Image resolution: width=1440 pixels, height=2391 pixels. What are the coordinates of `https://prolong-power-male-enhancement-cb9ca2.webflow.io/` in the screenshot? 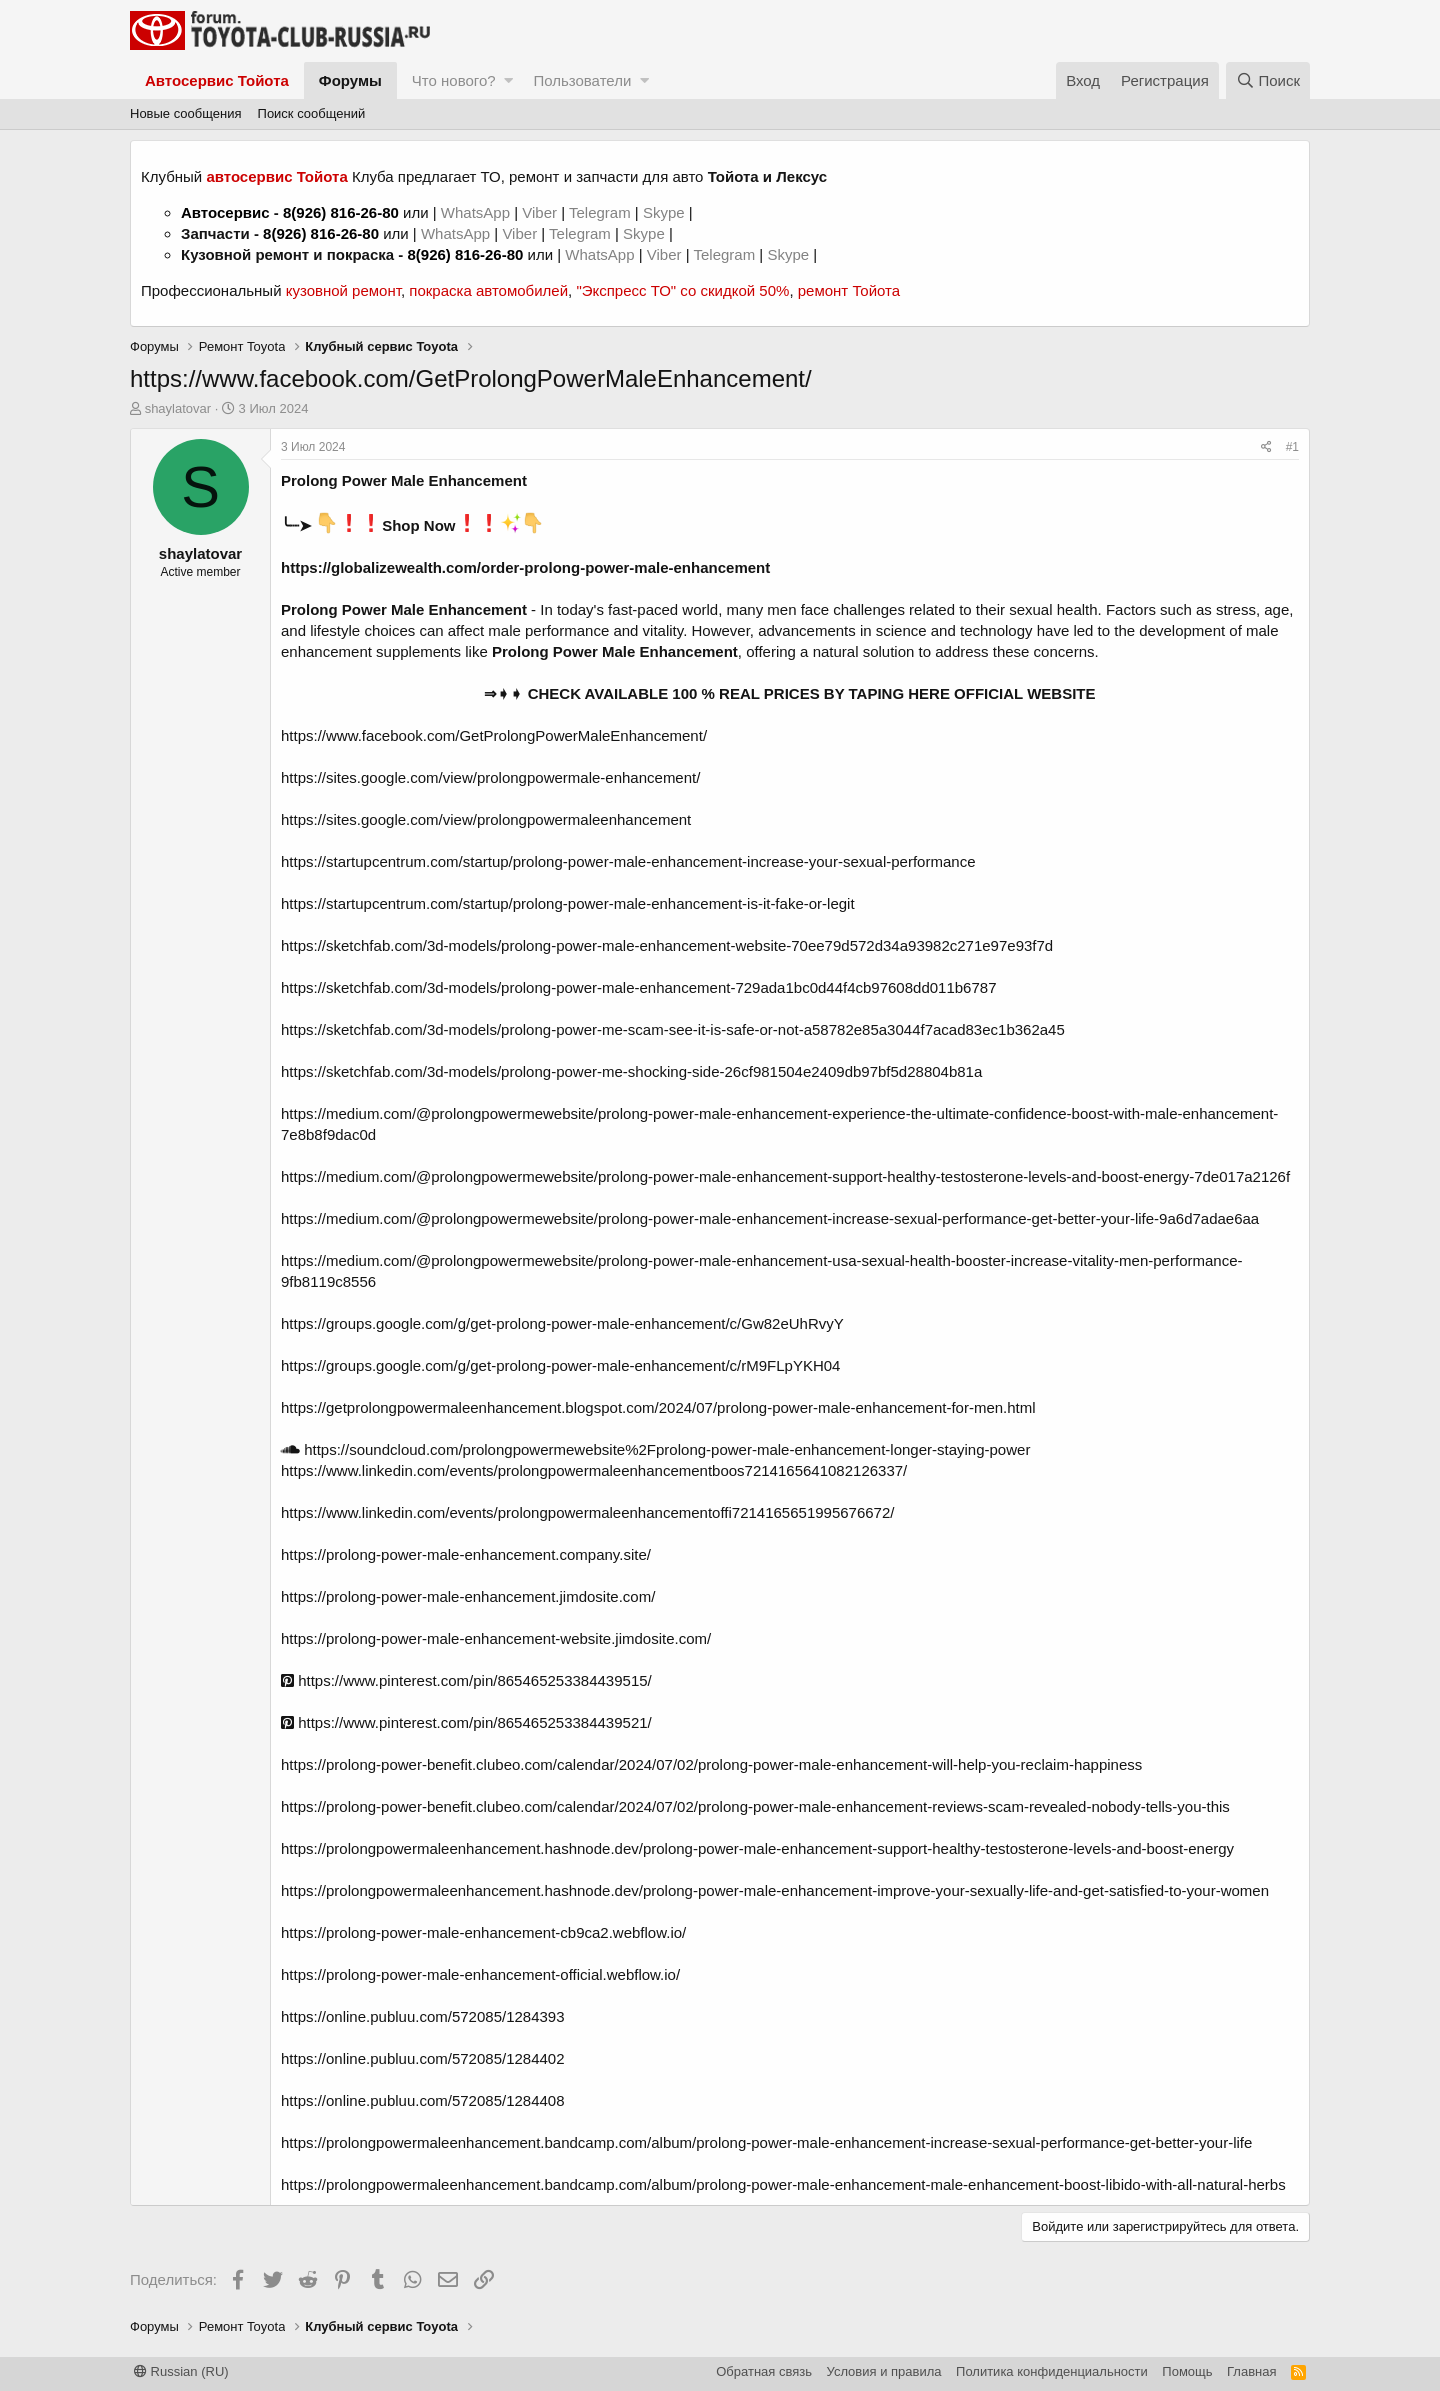 It's located at (483, 1932).